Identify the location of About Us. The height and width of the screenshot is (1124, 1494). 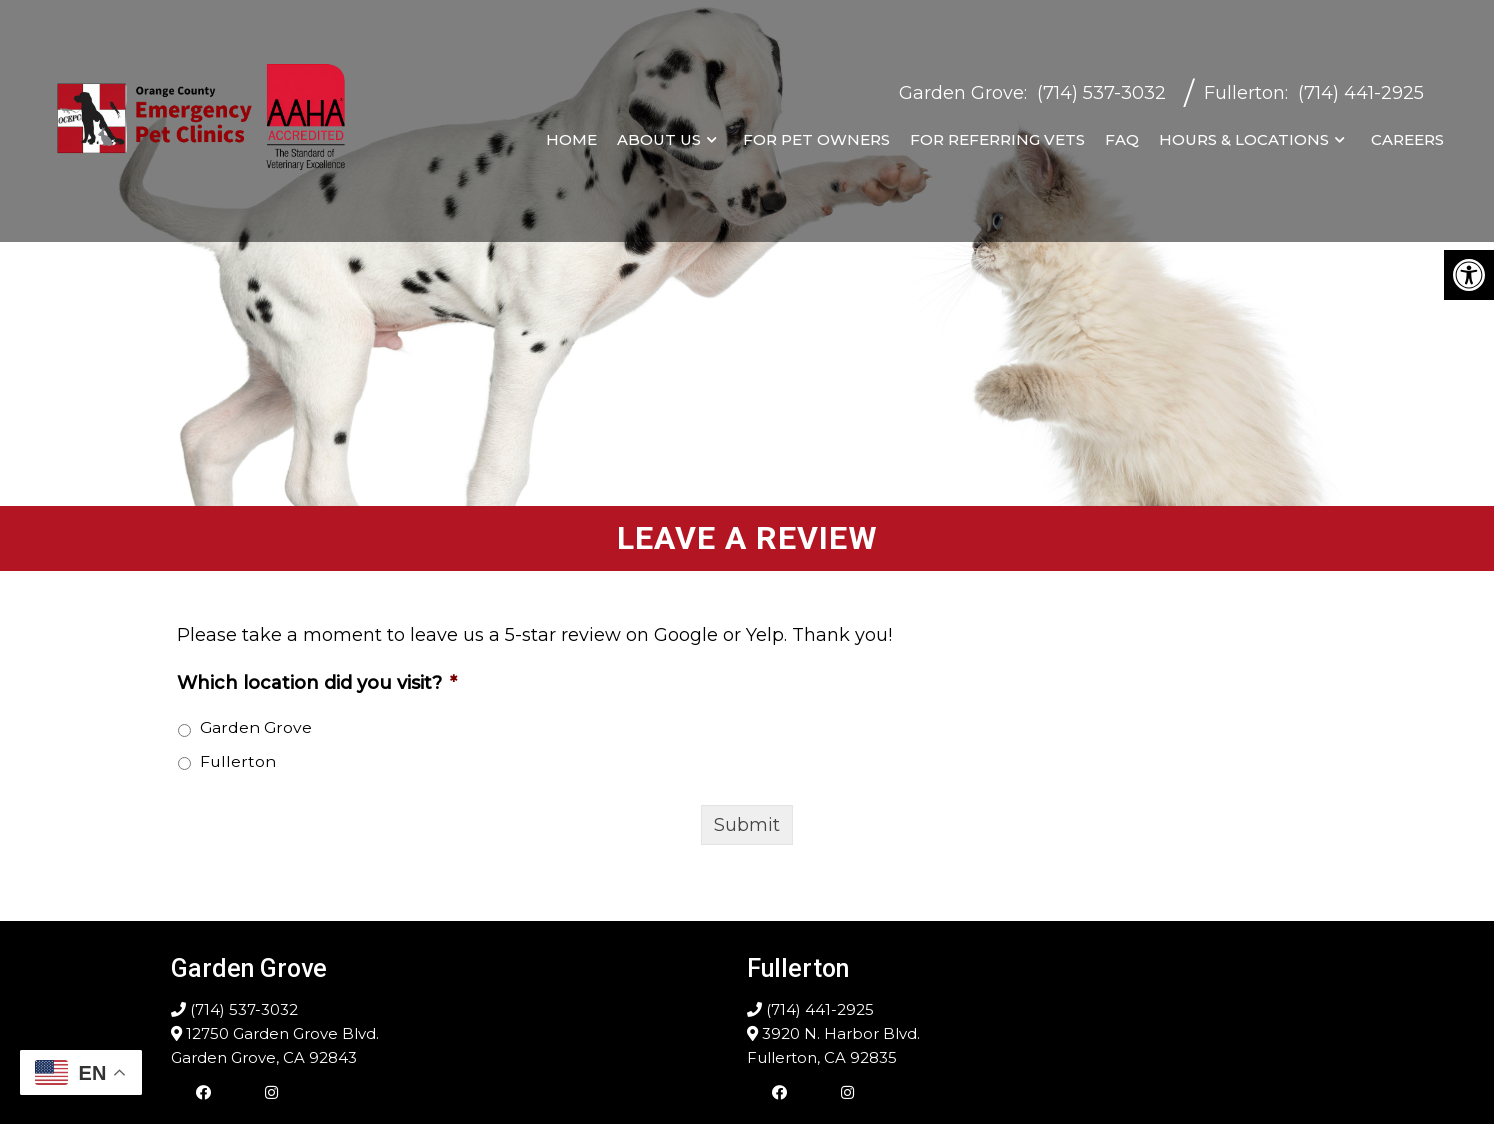
(659, 134).